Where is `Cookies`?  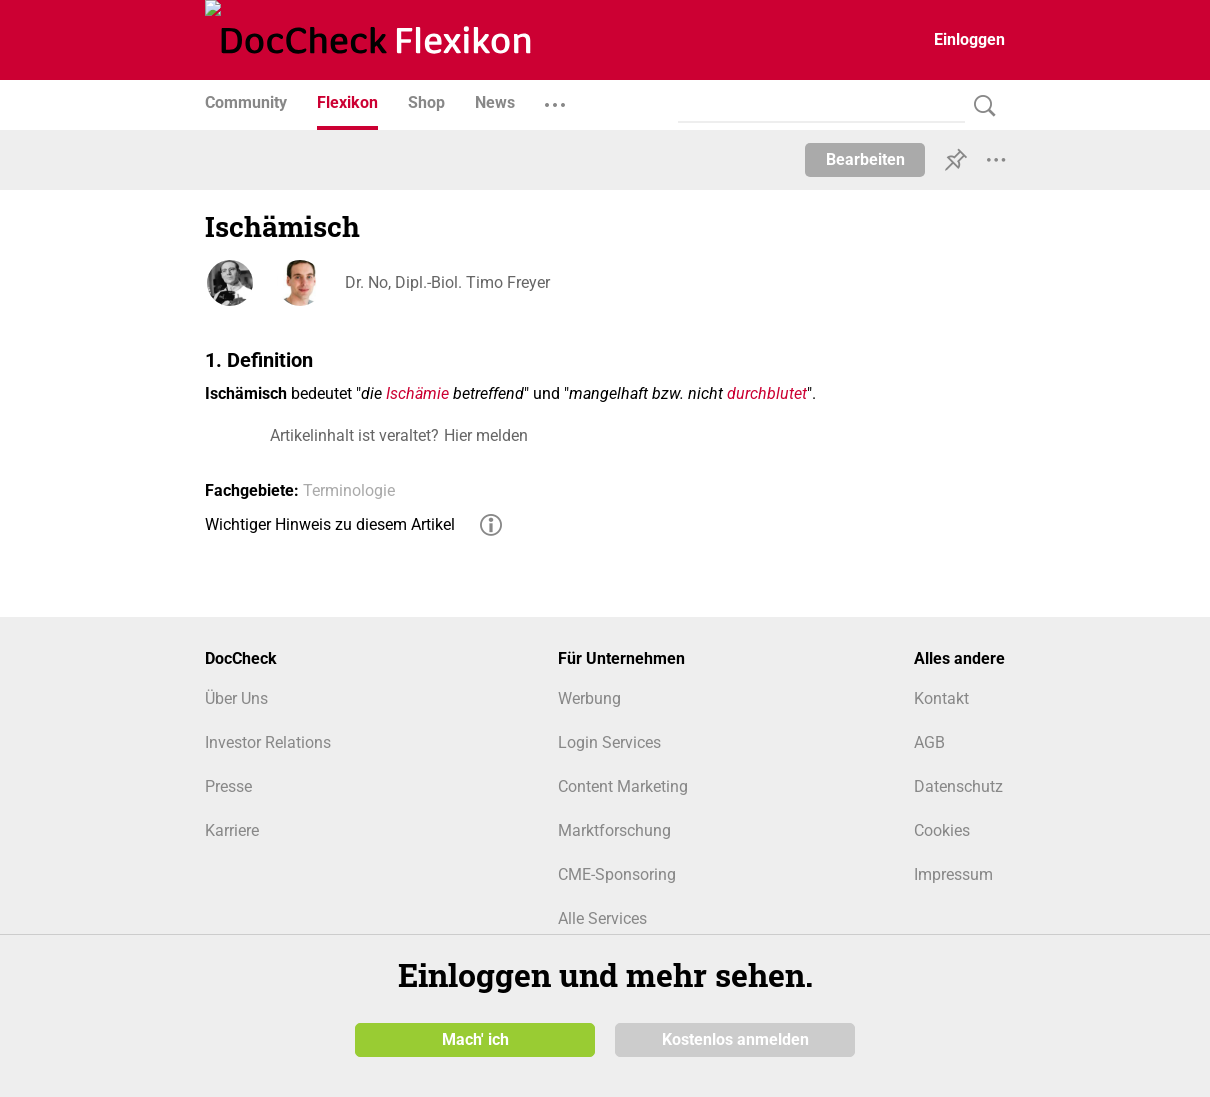
Cookies is located at coordinates (942, 830).